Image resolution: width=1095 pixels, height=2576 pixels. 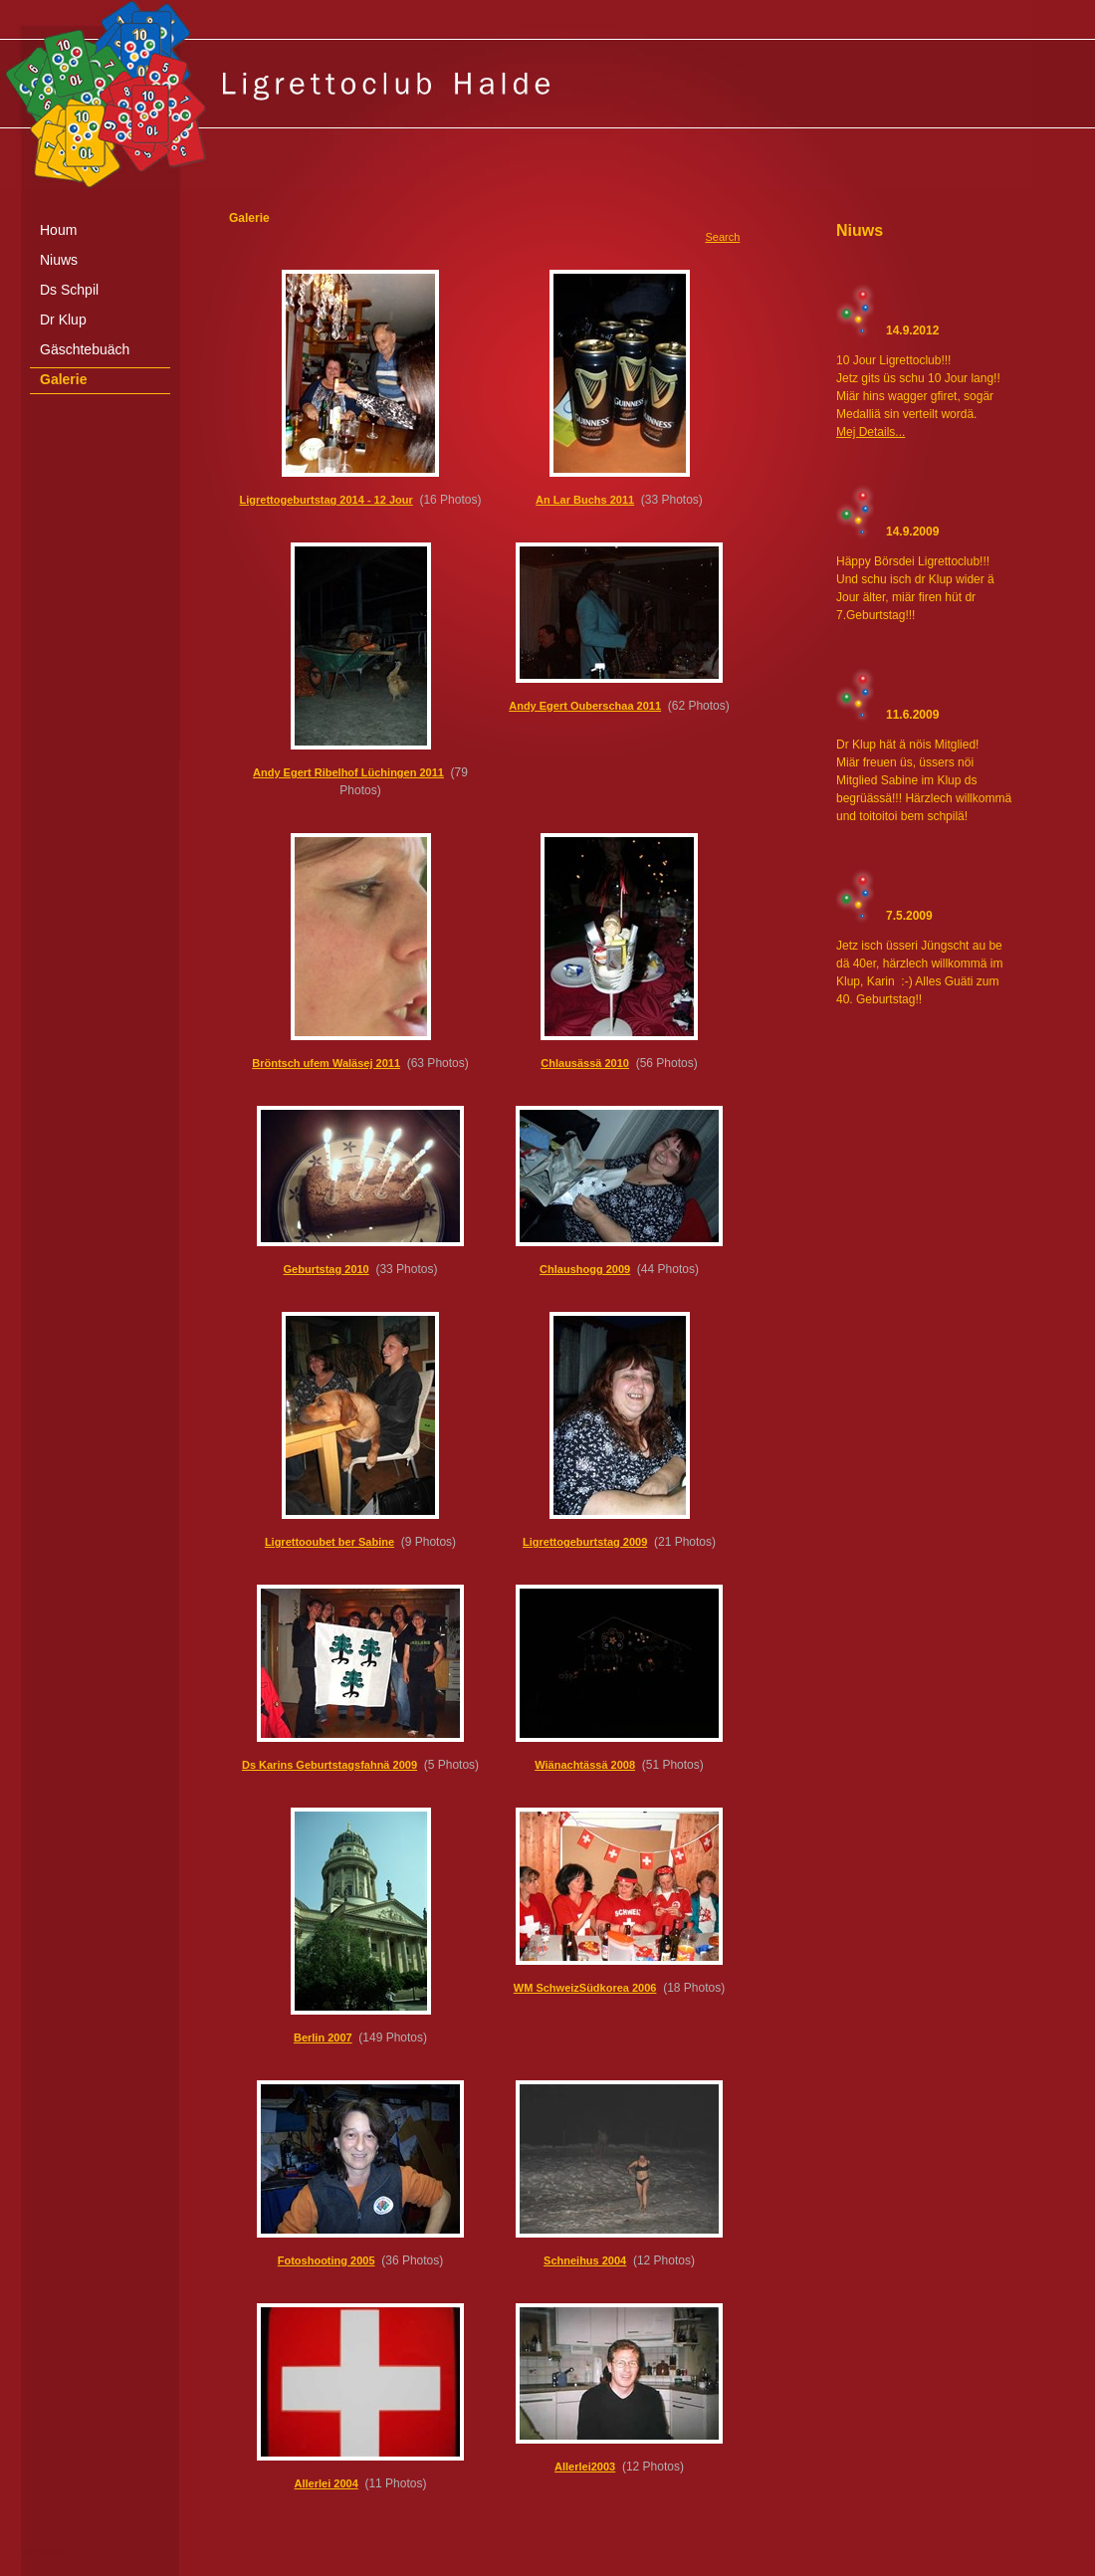 What do you see at coordinates (585, 1269) in the screenshot?
I see `Chlaushogg 2009` at bounding box center [585, 1269].